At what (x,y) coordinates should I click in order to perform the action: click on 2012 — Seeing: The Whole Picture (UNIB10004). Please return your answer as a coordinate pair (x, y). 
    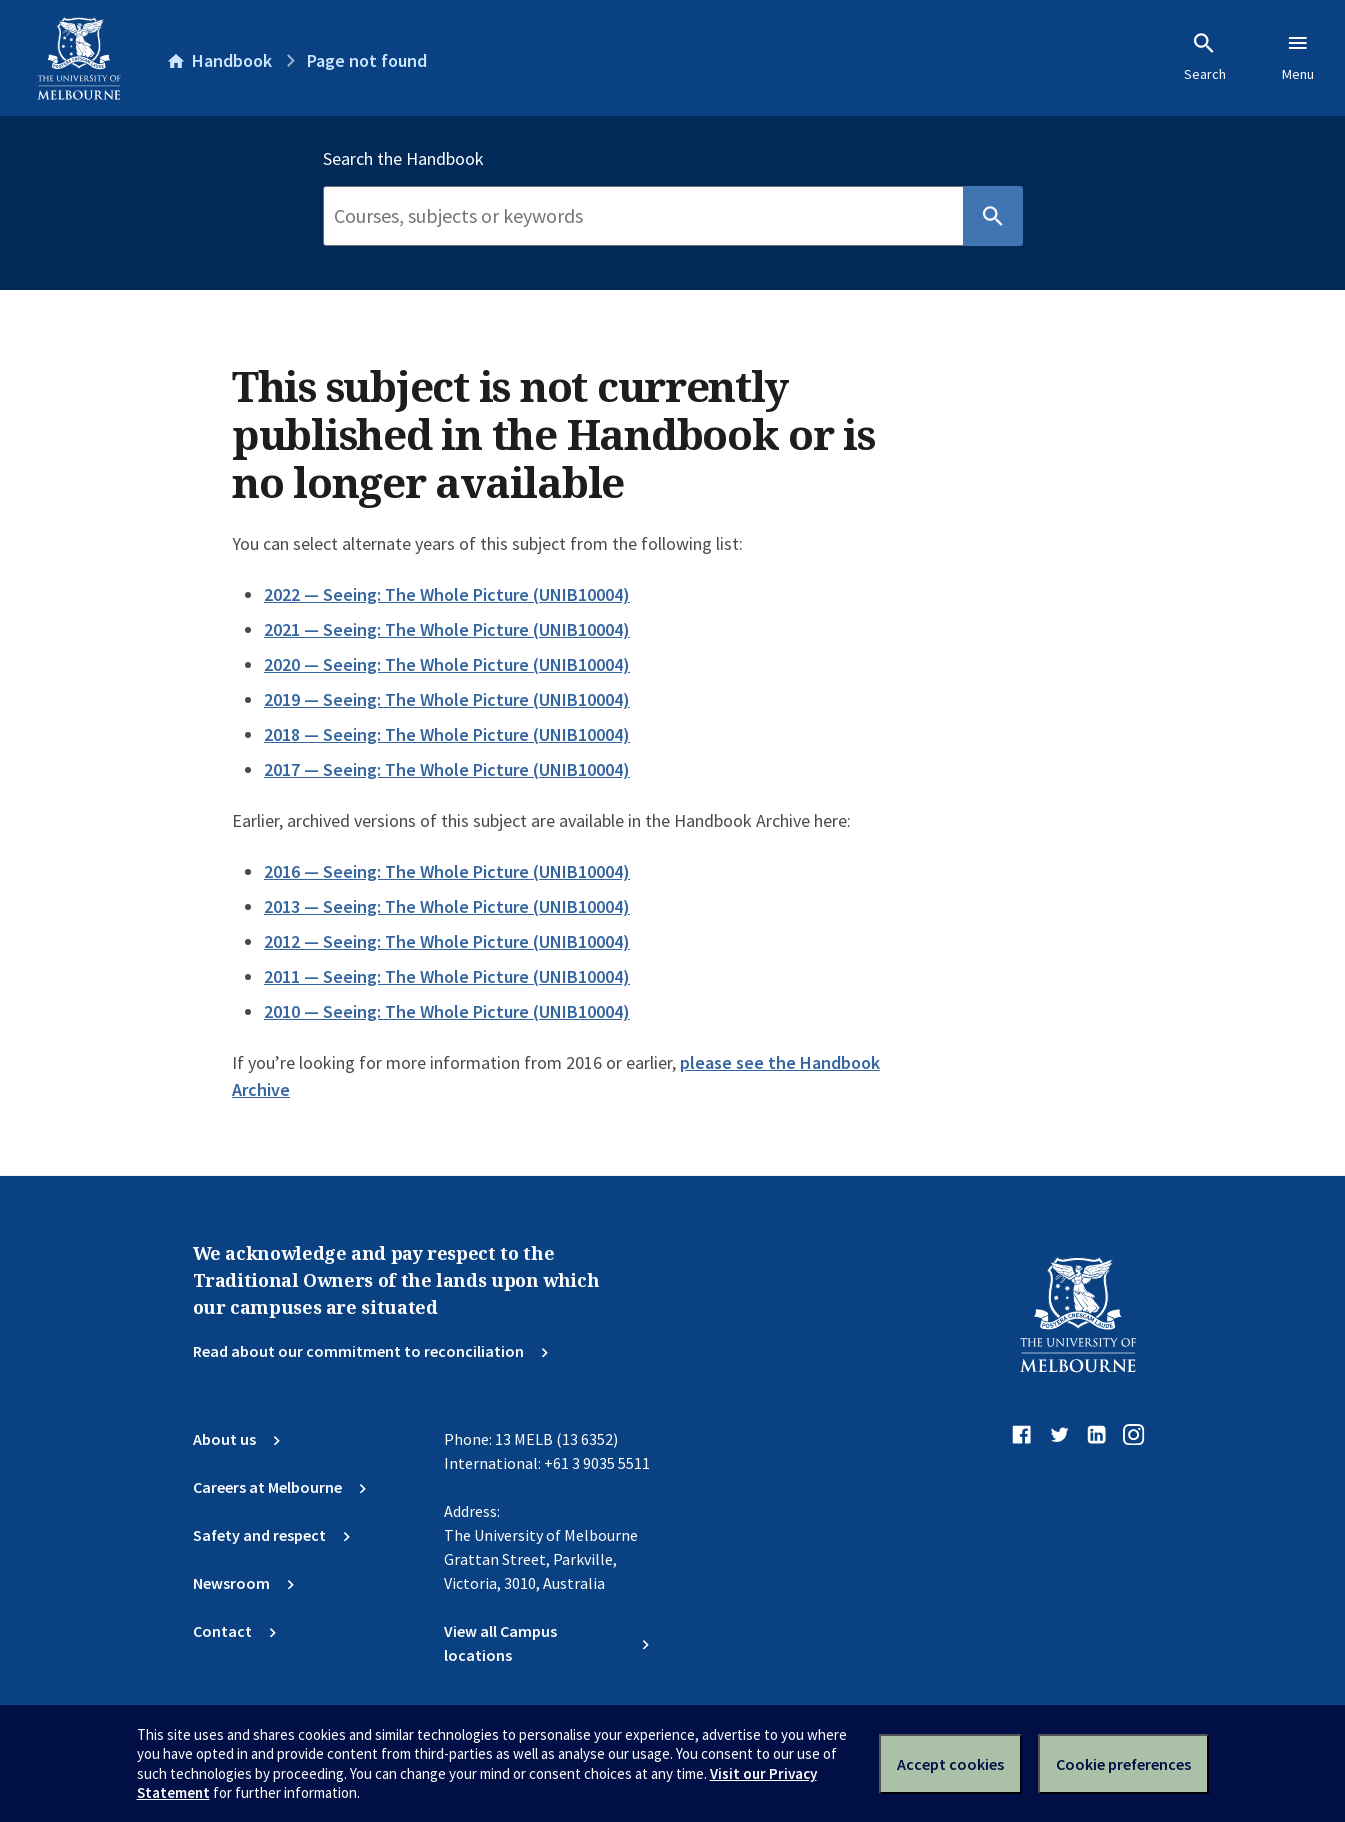
    Looking at the image, I should click on (447, 941).